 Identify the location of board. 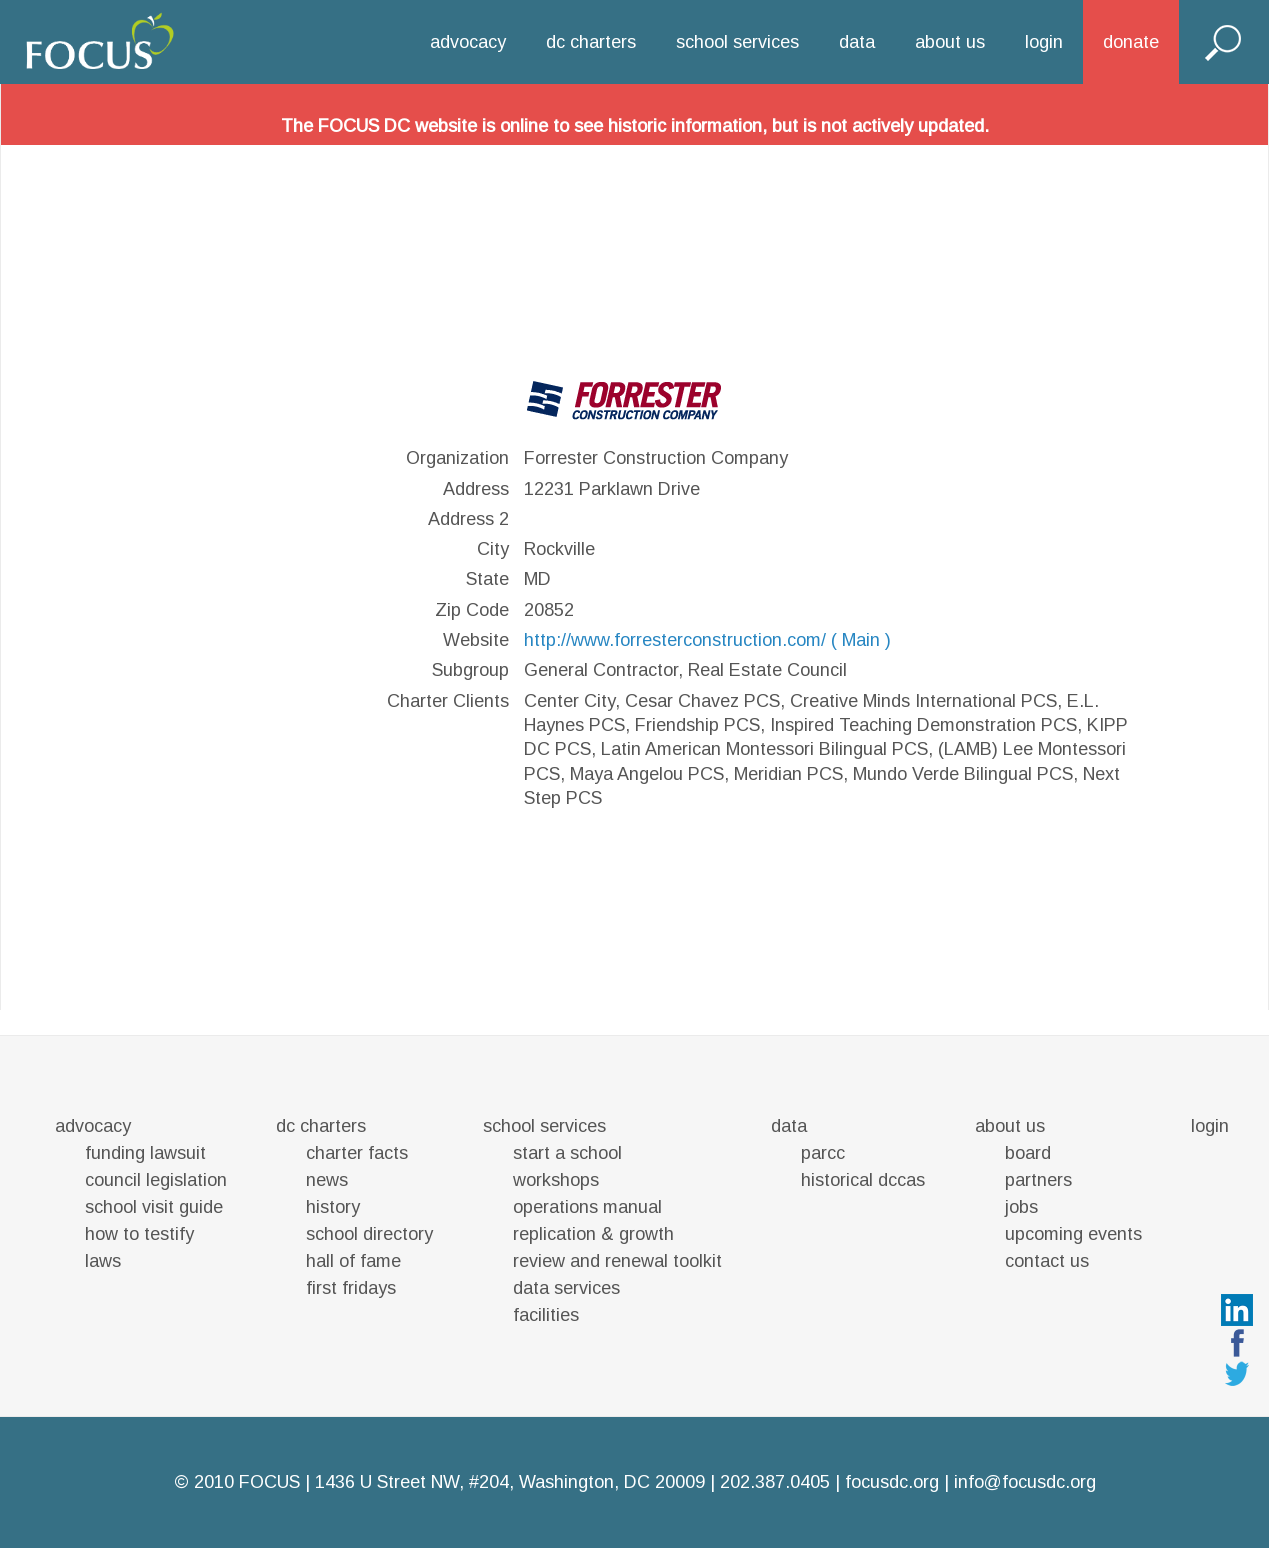
(1028, 1153).